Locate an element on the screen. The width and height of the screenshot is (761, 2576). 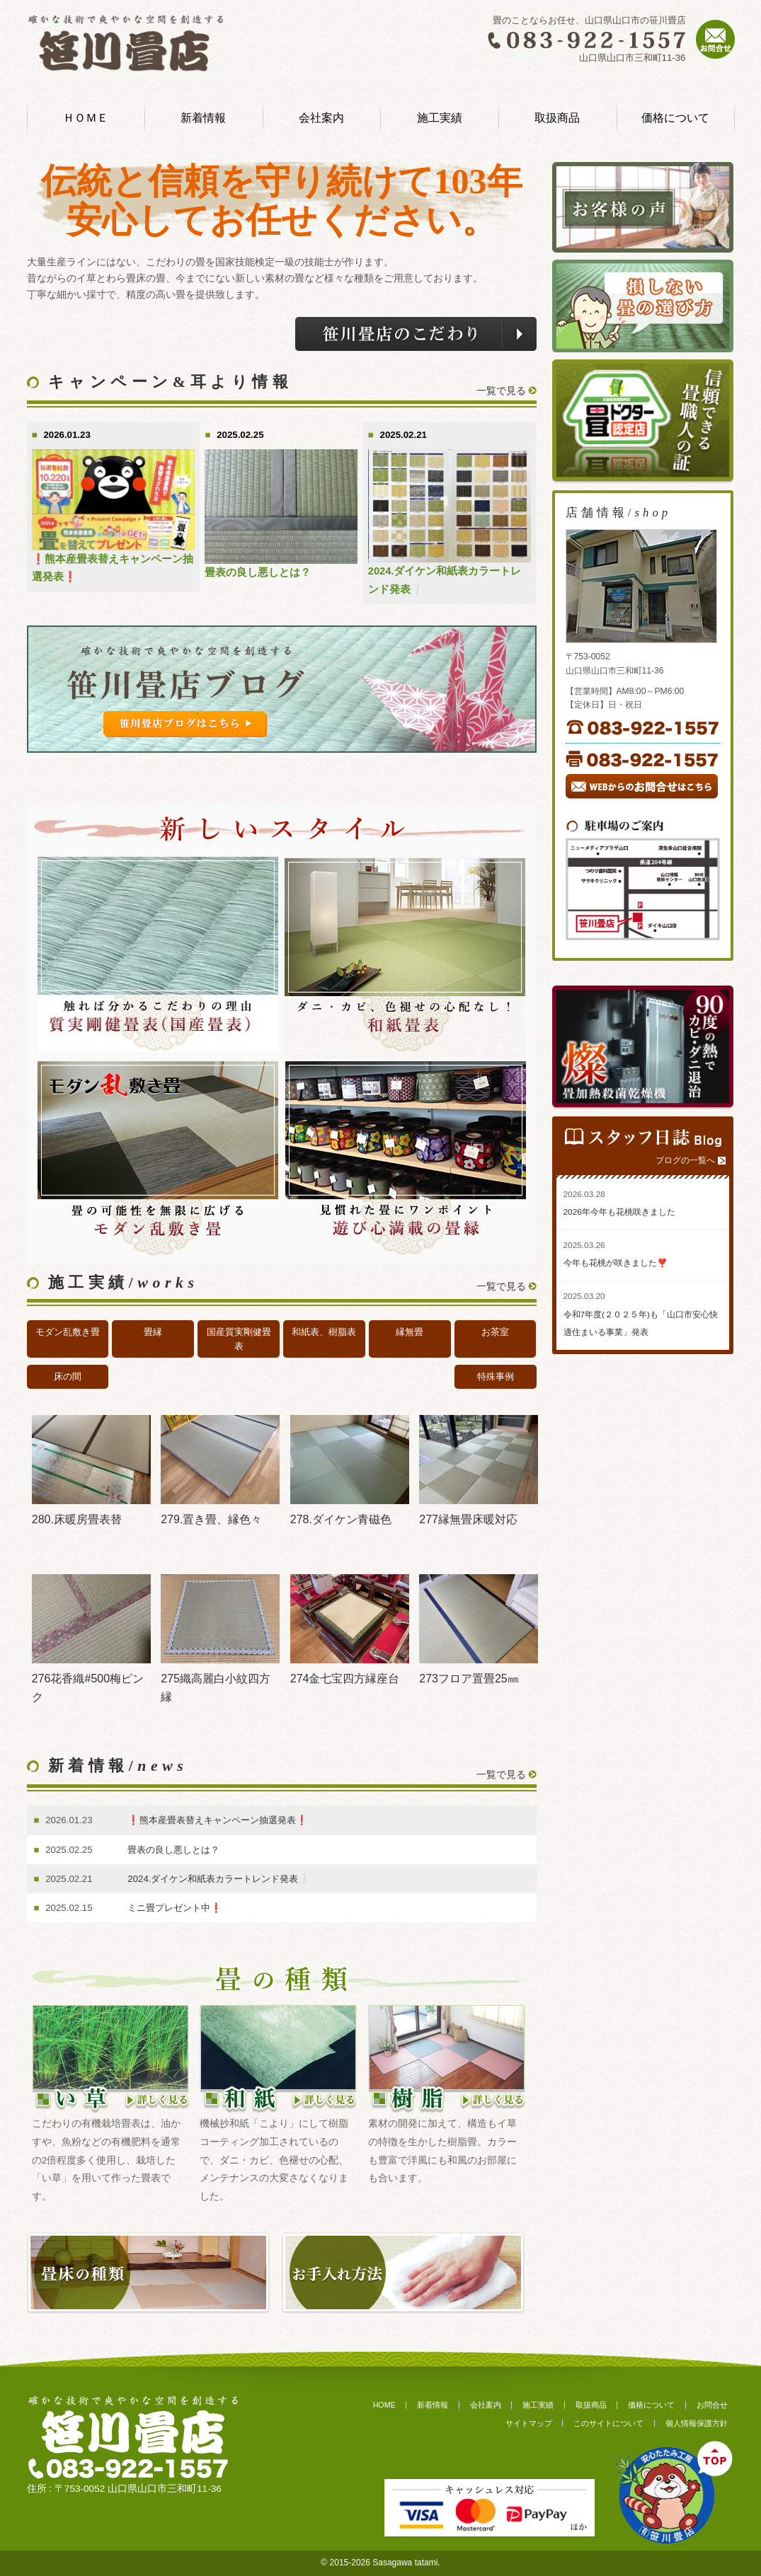
273フロア置畳25㎜ is located at coordinates (469, 1679).